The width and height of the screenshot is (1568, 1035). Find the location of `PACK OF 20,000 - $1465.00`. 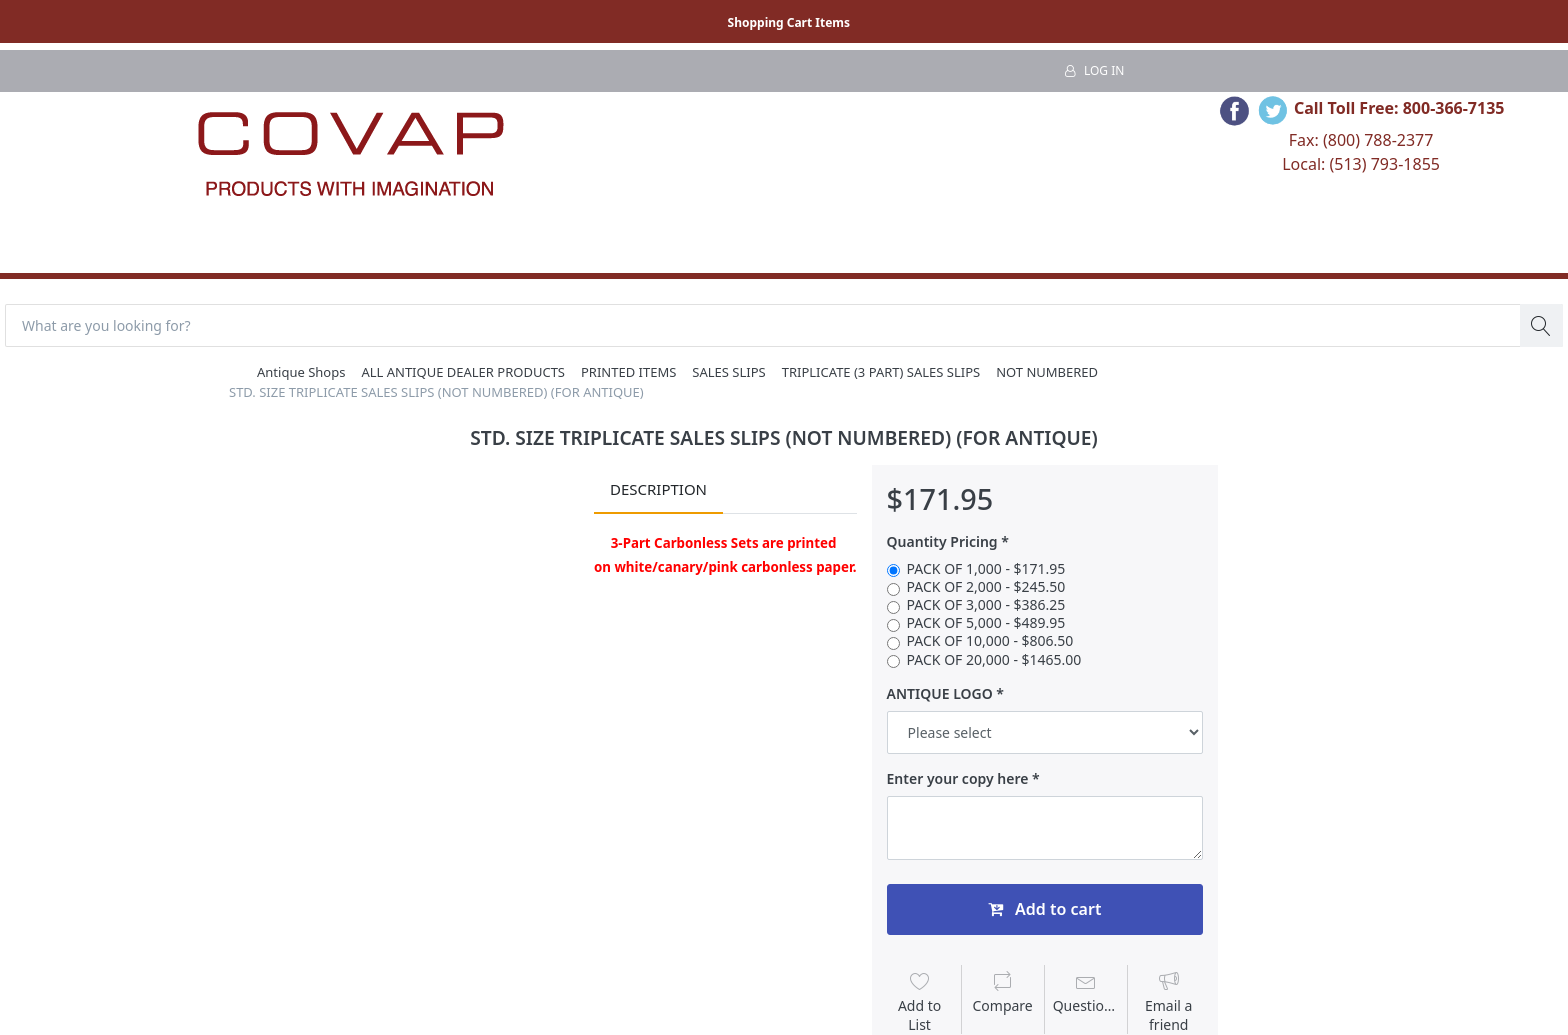

PACK OF 20,000 - $1465.00 is located at coordinates (994, 660).